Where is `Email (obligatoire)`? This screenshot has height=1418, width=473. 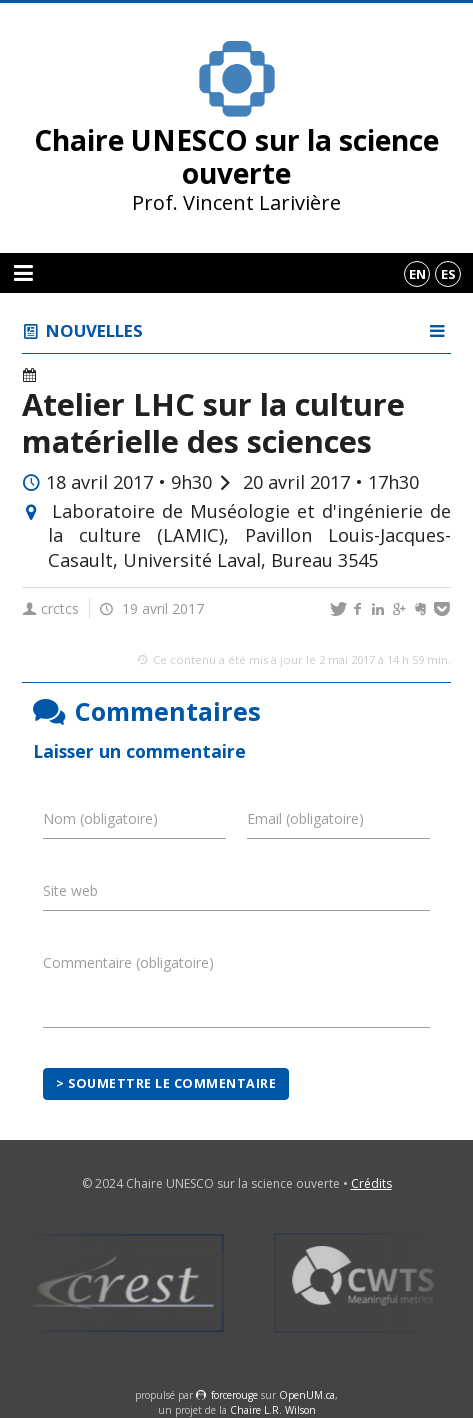 Email (obligatoire) is located at coordinates (305, 818).